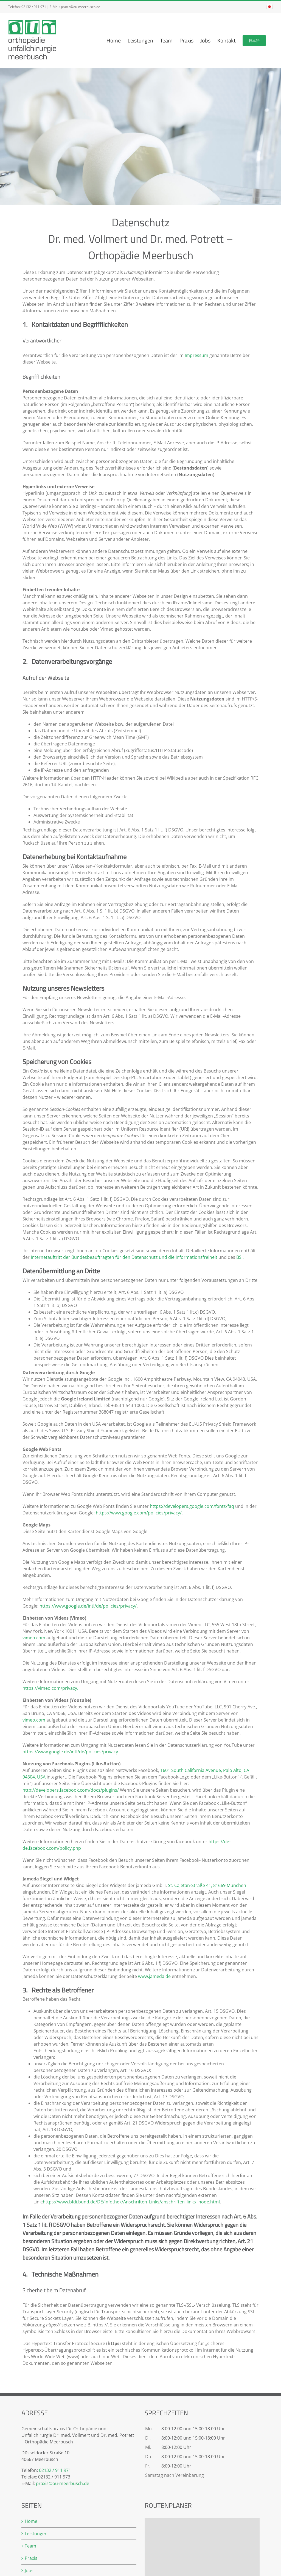  Describe the element at coordinates (70, 1752) in the screenshot. I see `https://www.google.de/intl/de/policies/privacy` at that location.